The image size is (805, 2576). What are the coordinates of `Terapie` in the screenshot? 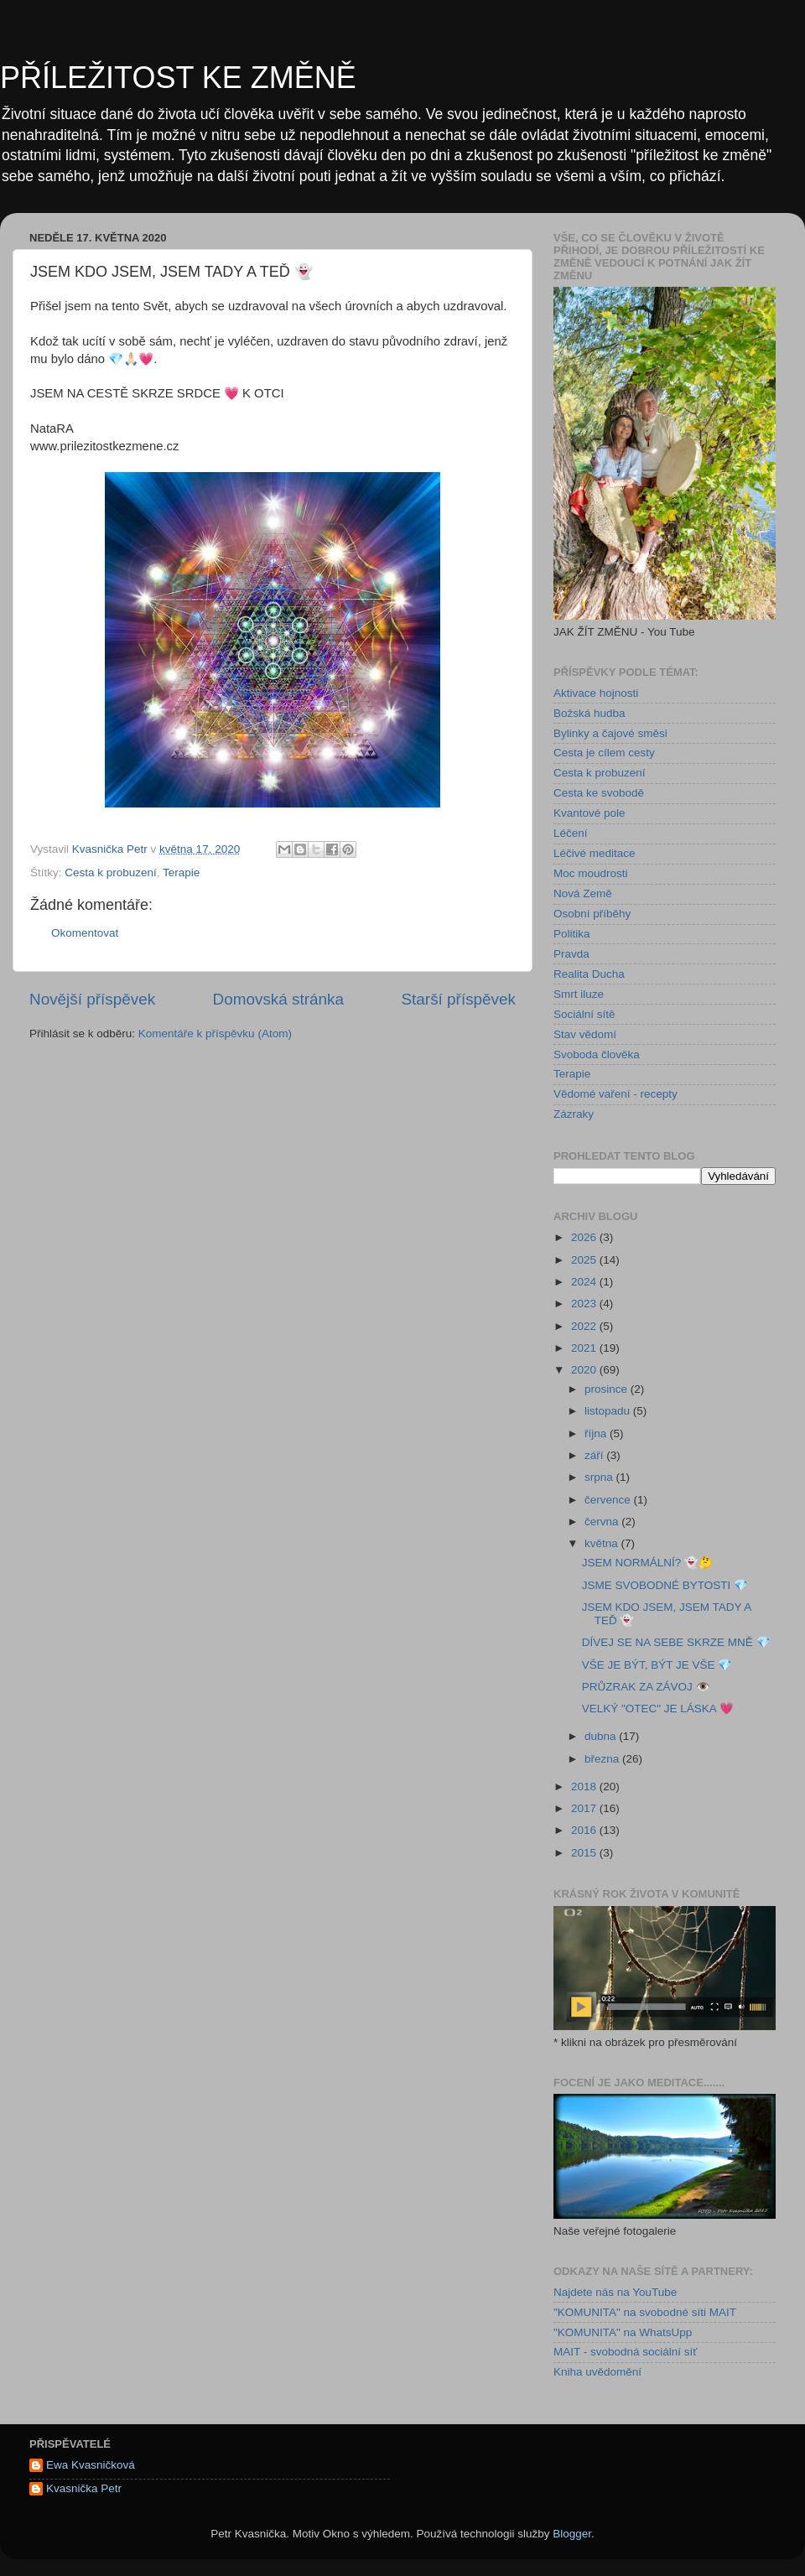 It's located at (181, 872).